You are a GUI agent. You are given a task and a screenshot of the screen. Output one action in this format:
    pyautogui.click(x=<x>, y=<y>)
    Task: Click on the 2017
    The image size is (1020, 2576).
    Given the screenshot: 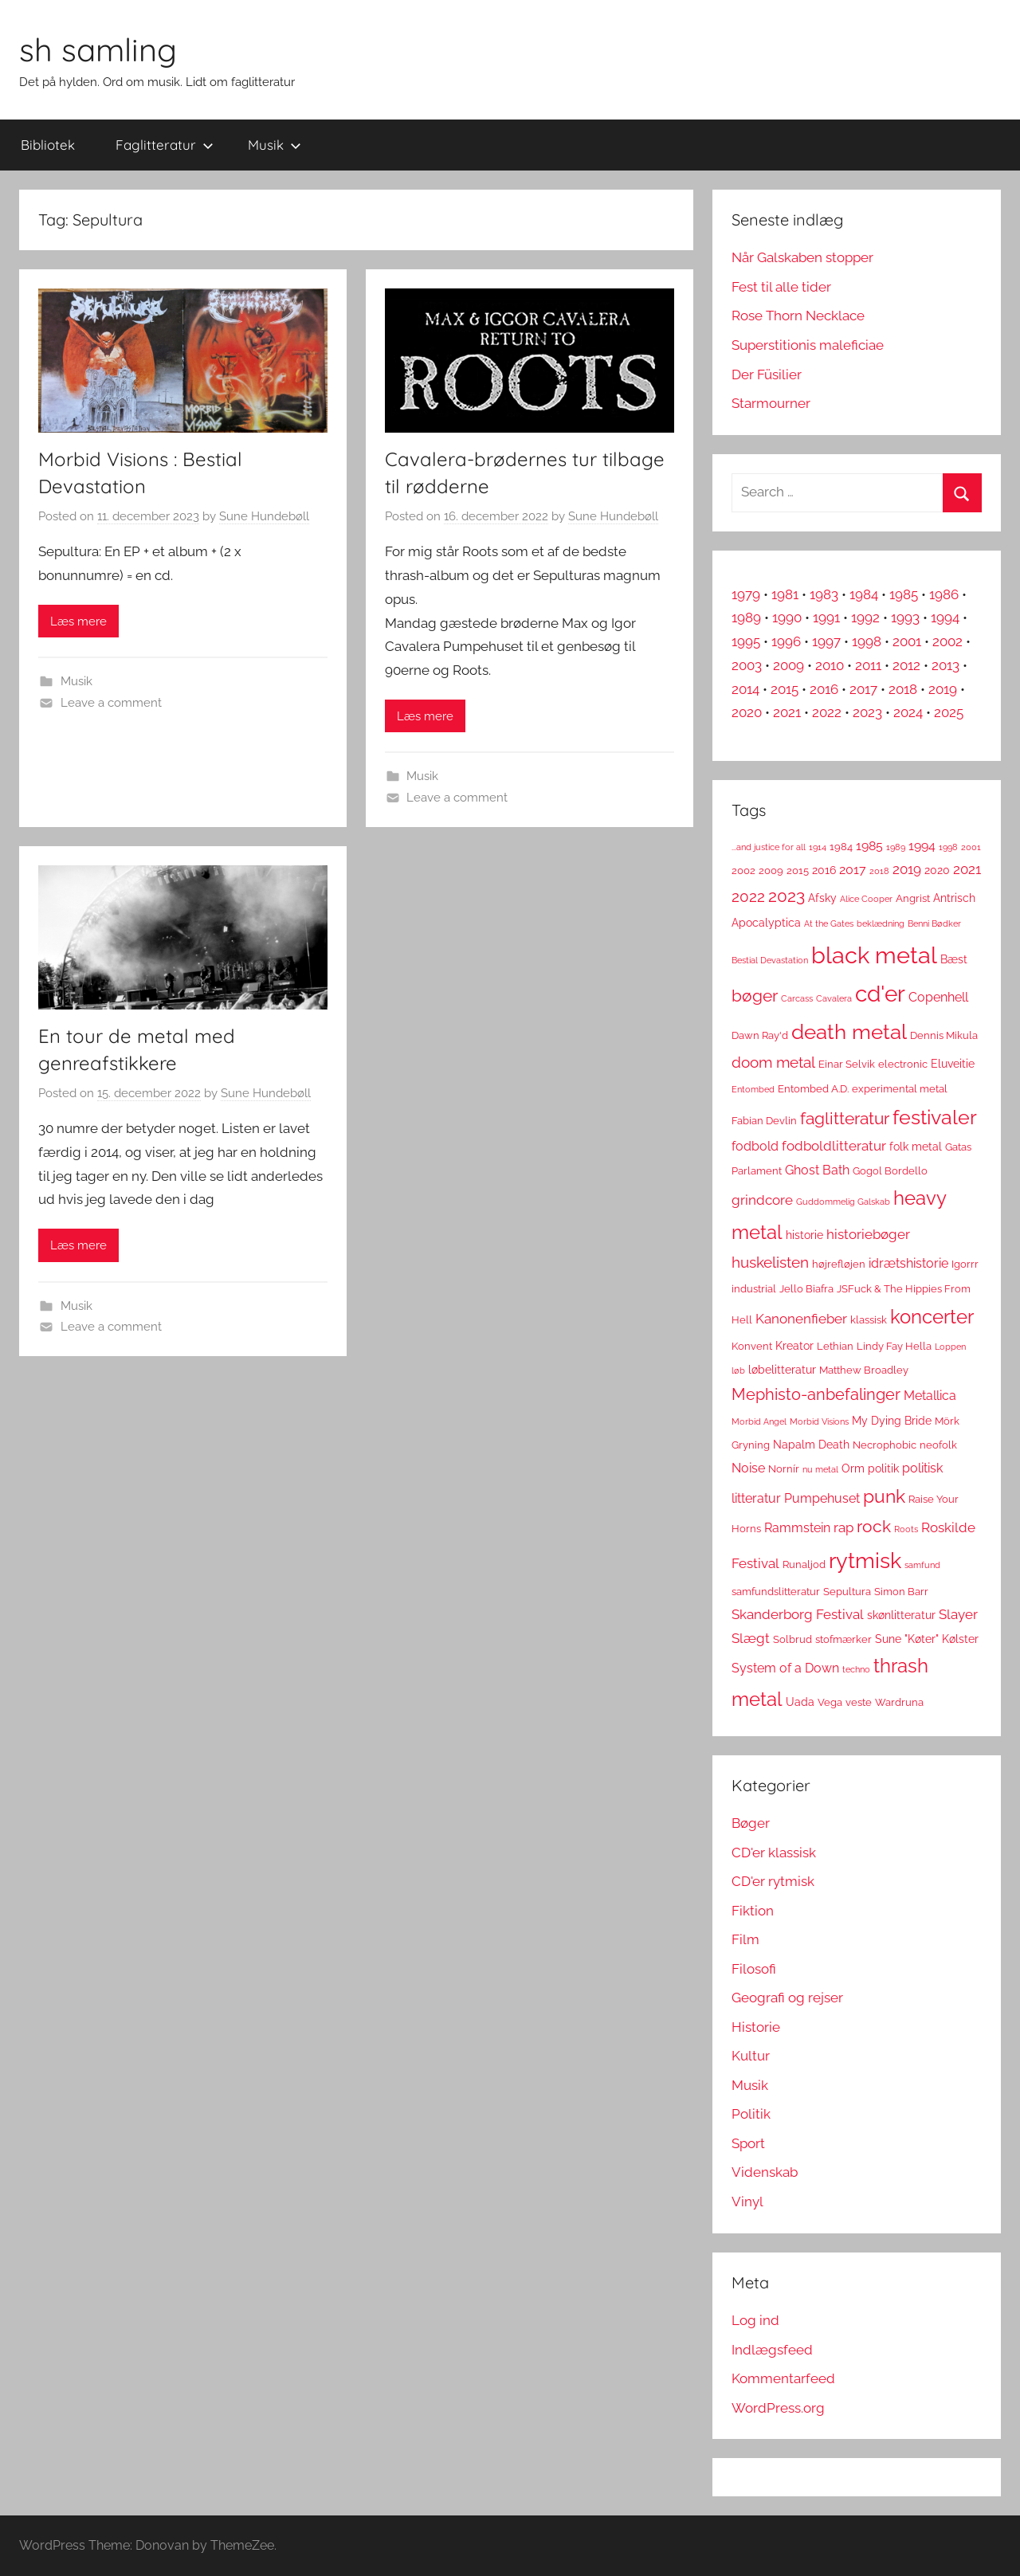 What is the action you would take?
    pyautogui.click(x=863, y=689)
    